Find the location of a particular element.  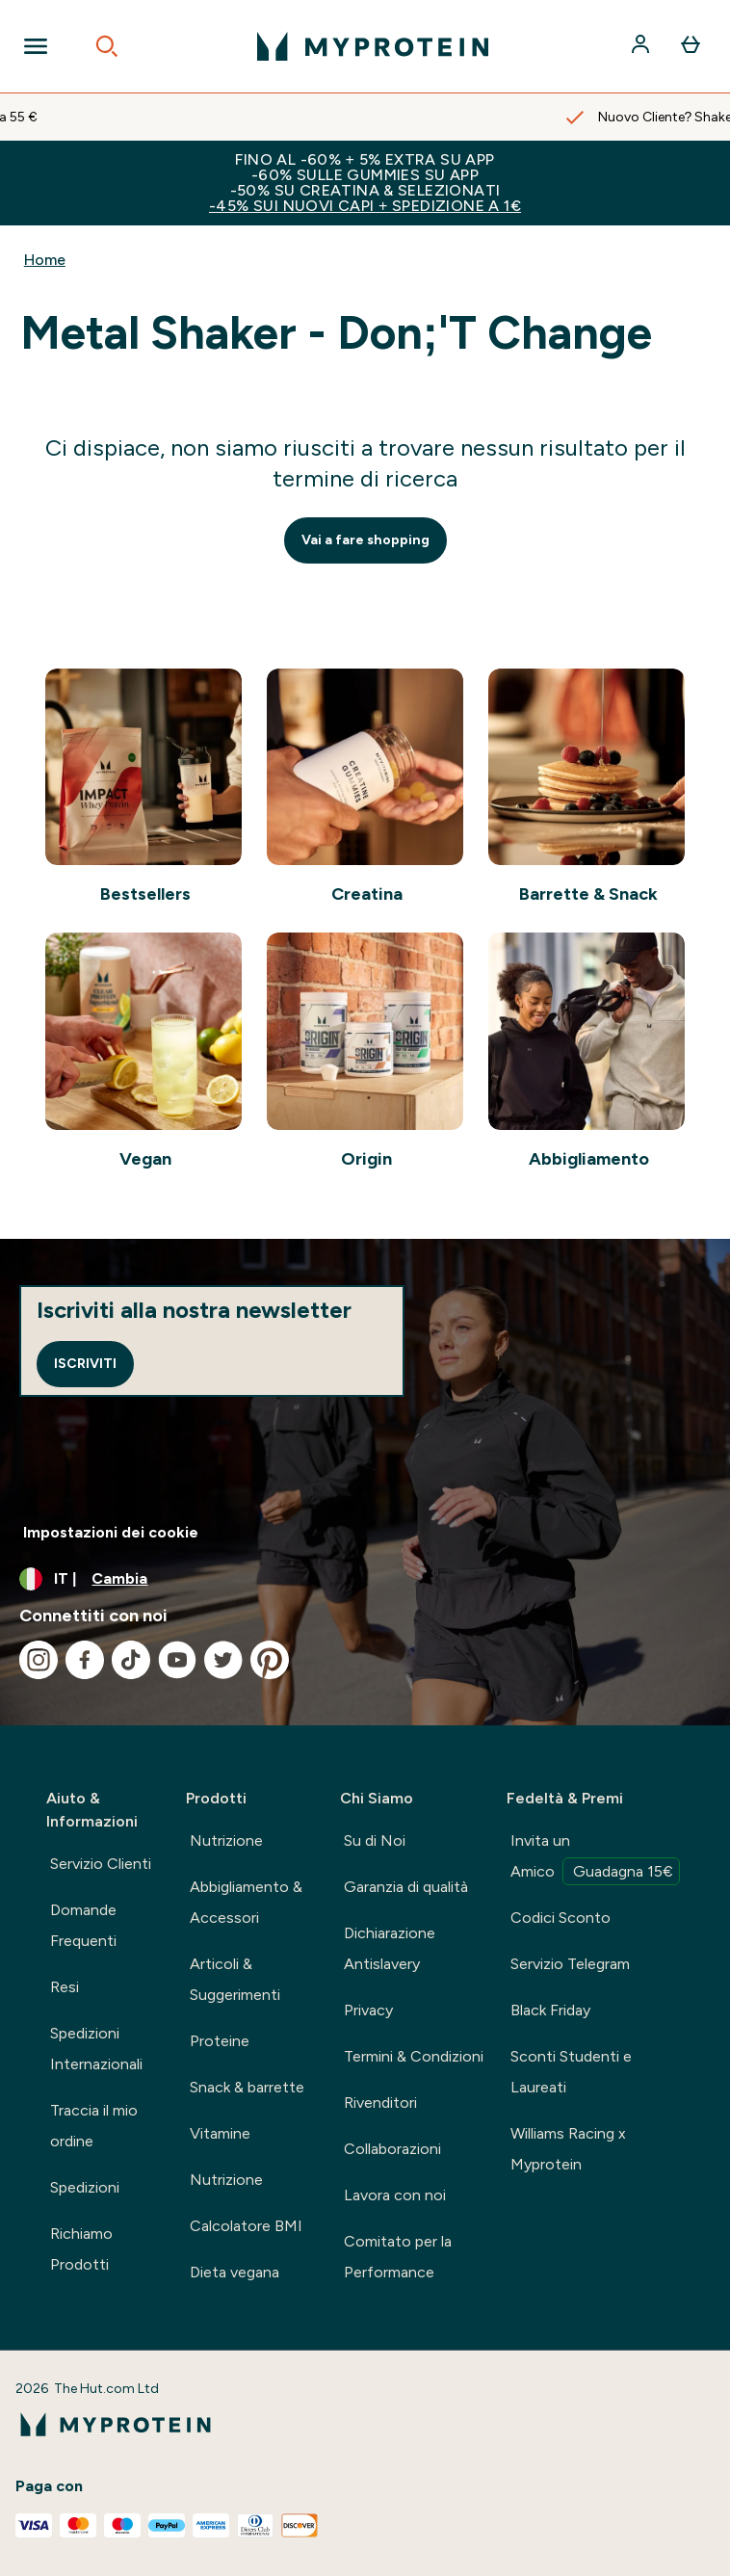

Privacy is located at coordinates (368, 2010).